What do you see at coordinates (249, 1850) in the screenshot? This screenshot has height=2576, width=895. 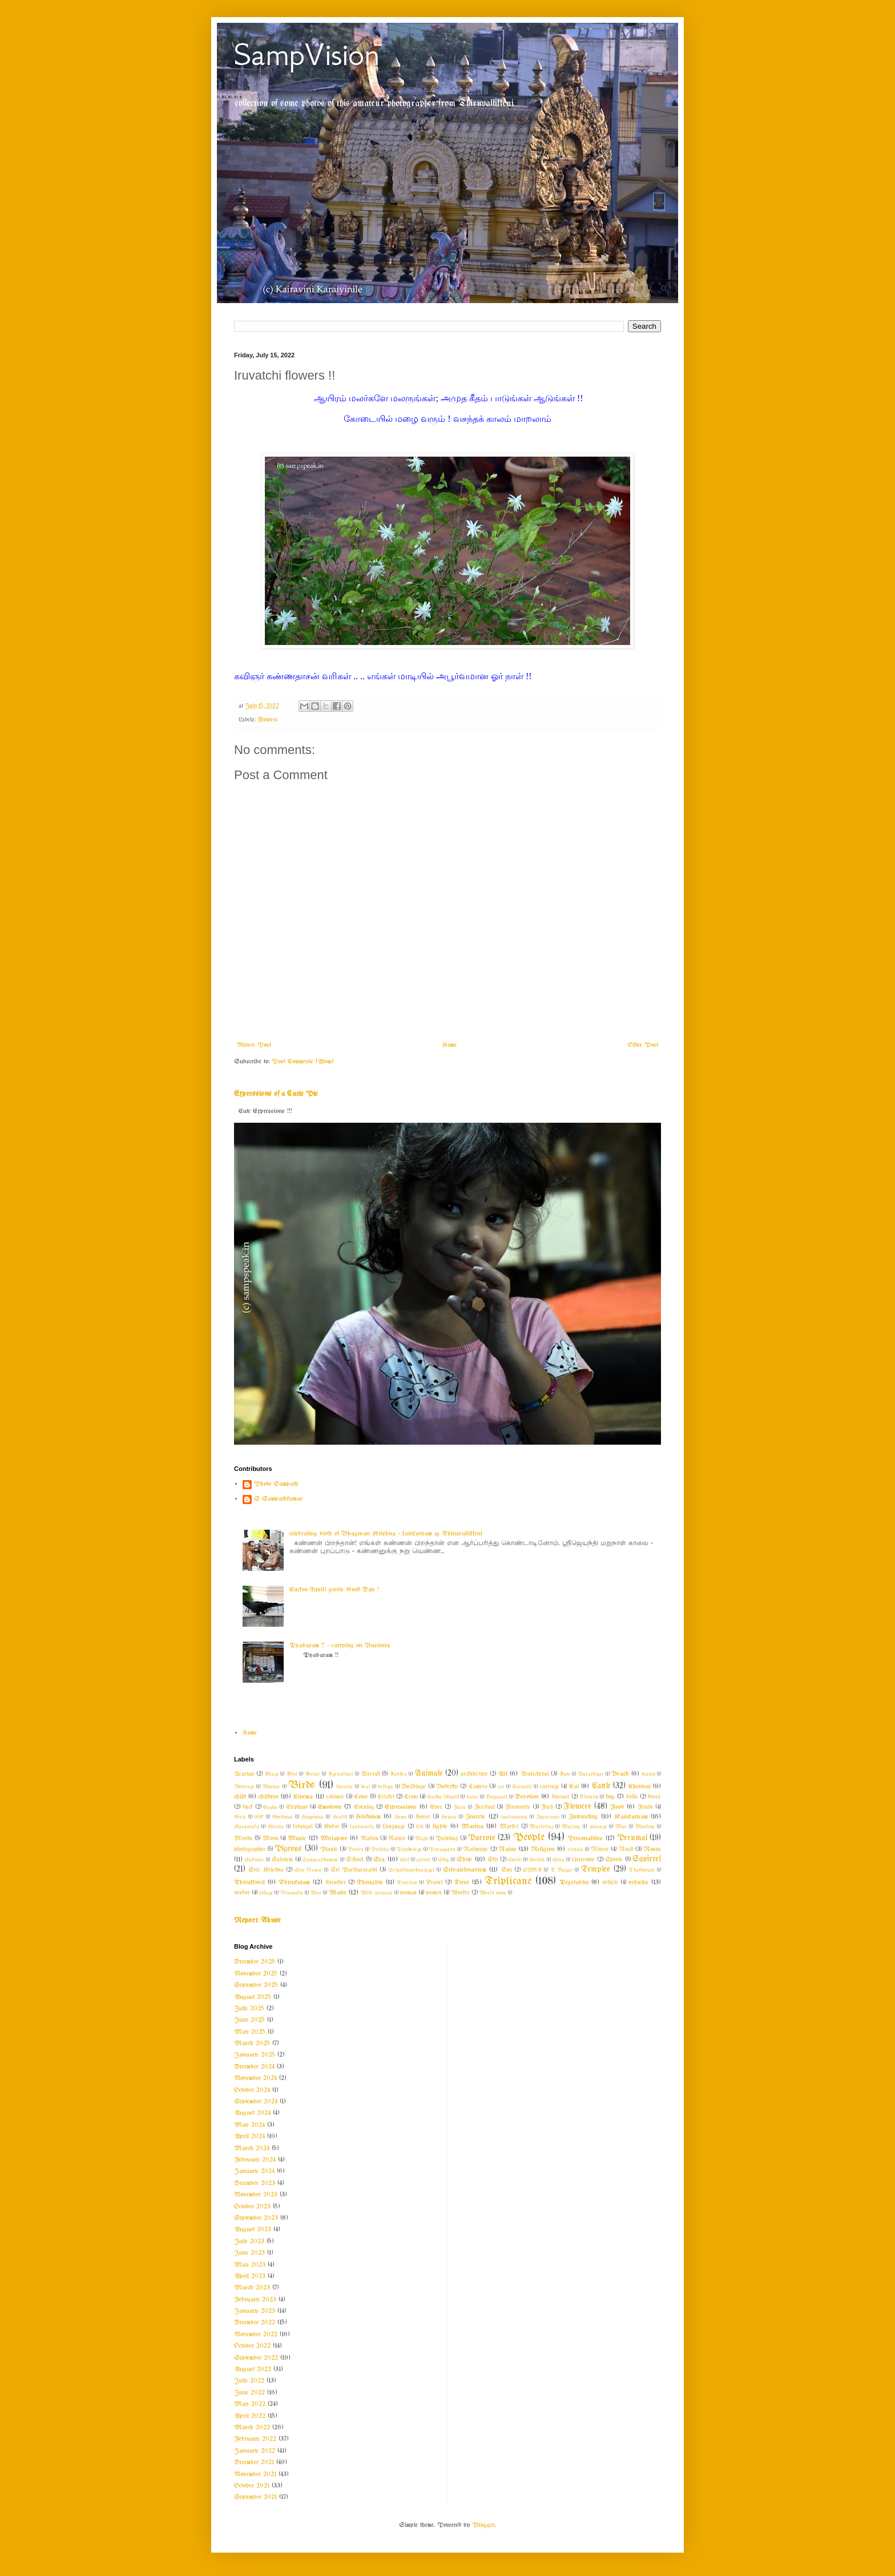 I see `photographer` at bounding box center [249, 1850].